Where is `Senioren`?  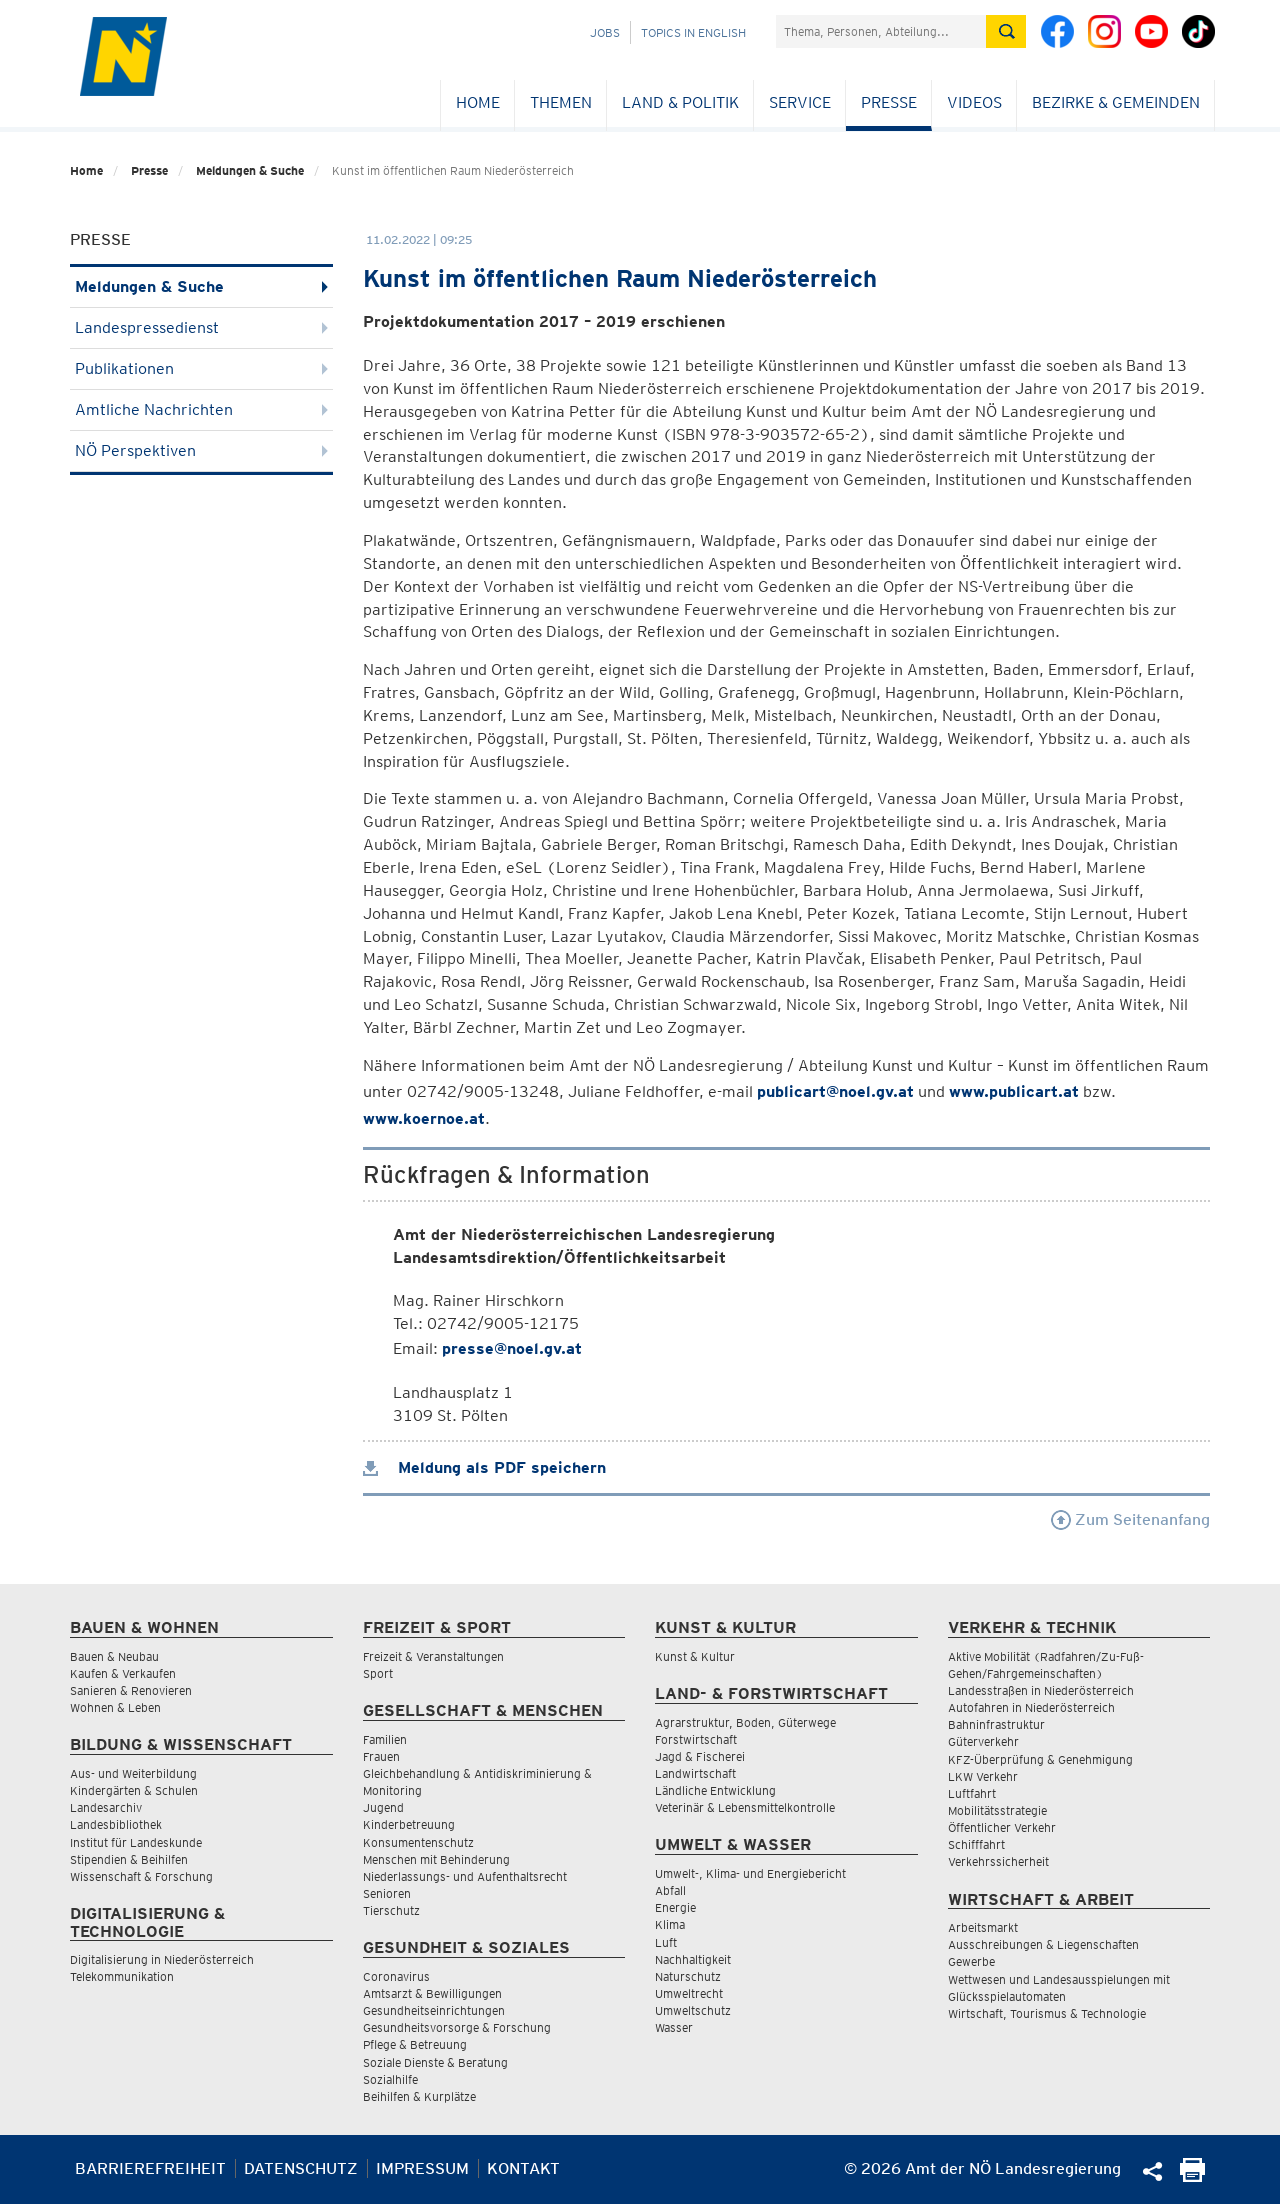 Senioren is located at coordinates (387, 1893).